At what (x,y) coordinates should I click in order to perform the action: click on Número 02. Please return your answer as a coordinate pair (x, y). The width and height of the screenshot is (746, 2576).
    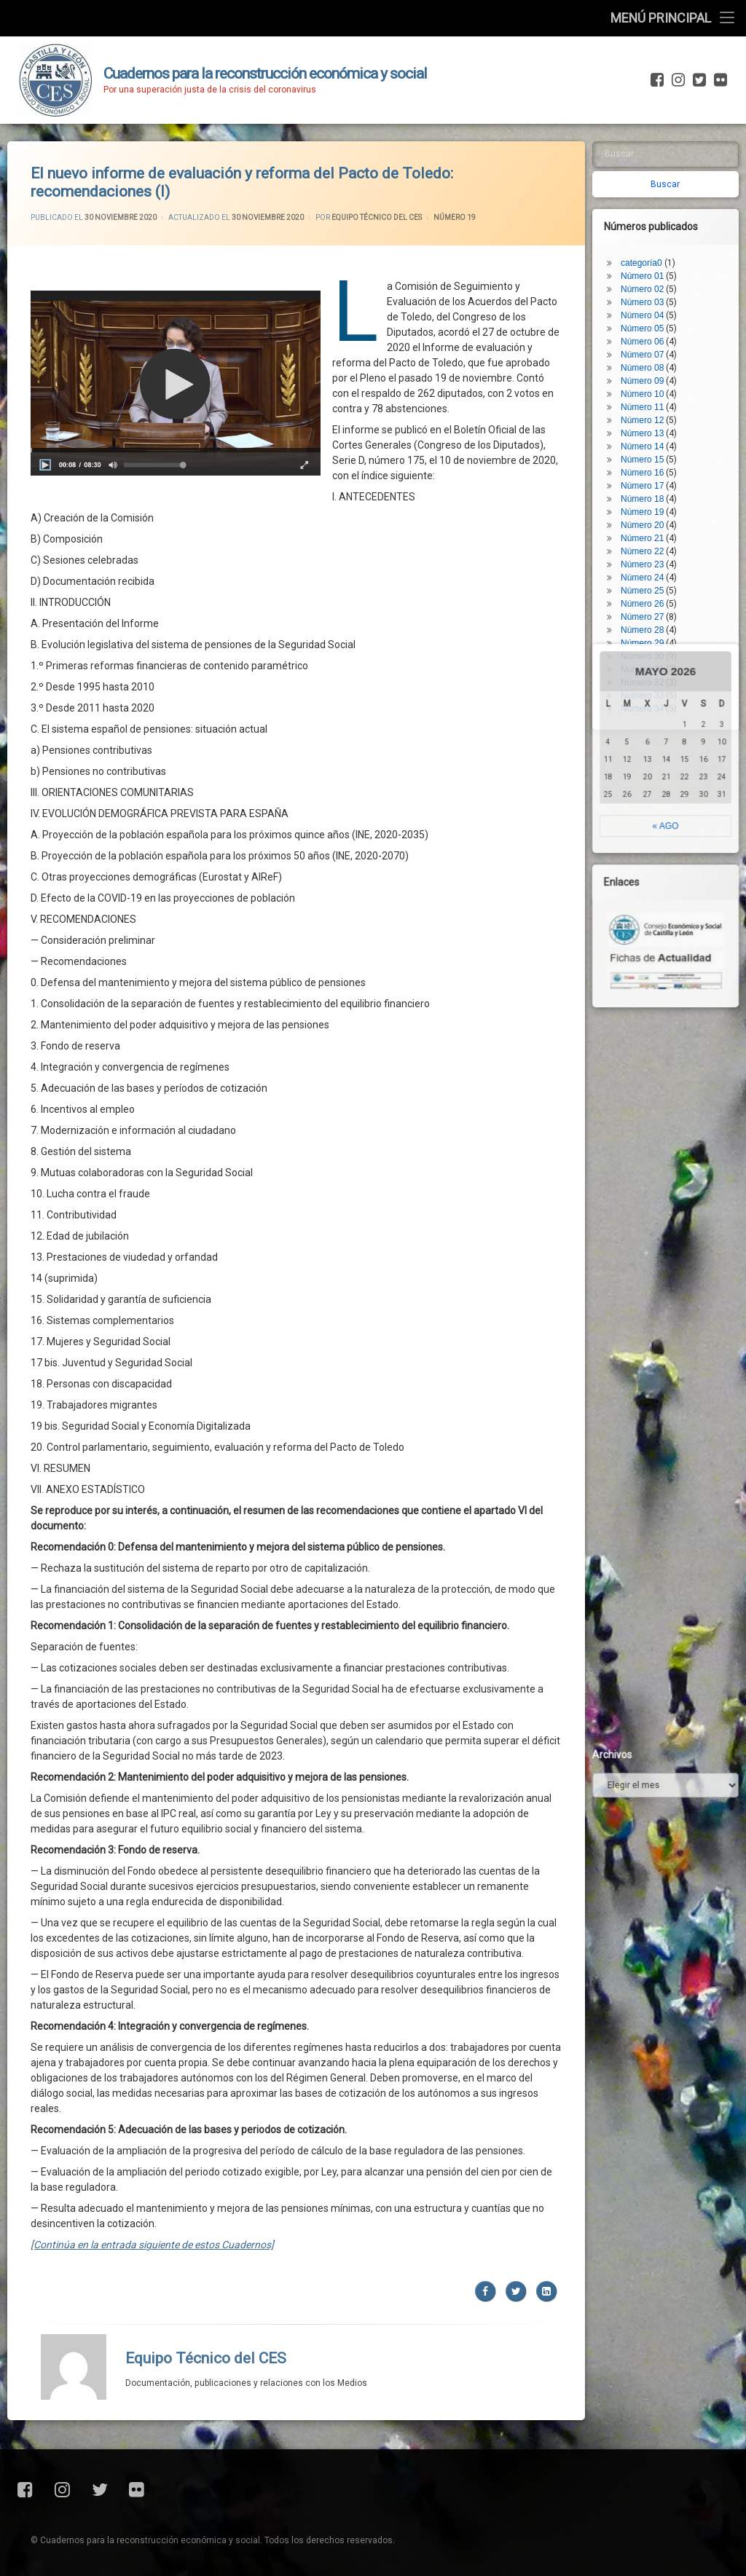
    Looking at the image, I should click on (651, 191).